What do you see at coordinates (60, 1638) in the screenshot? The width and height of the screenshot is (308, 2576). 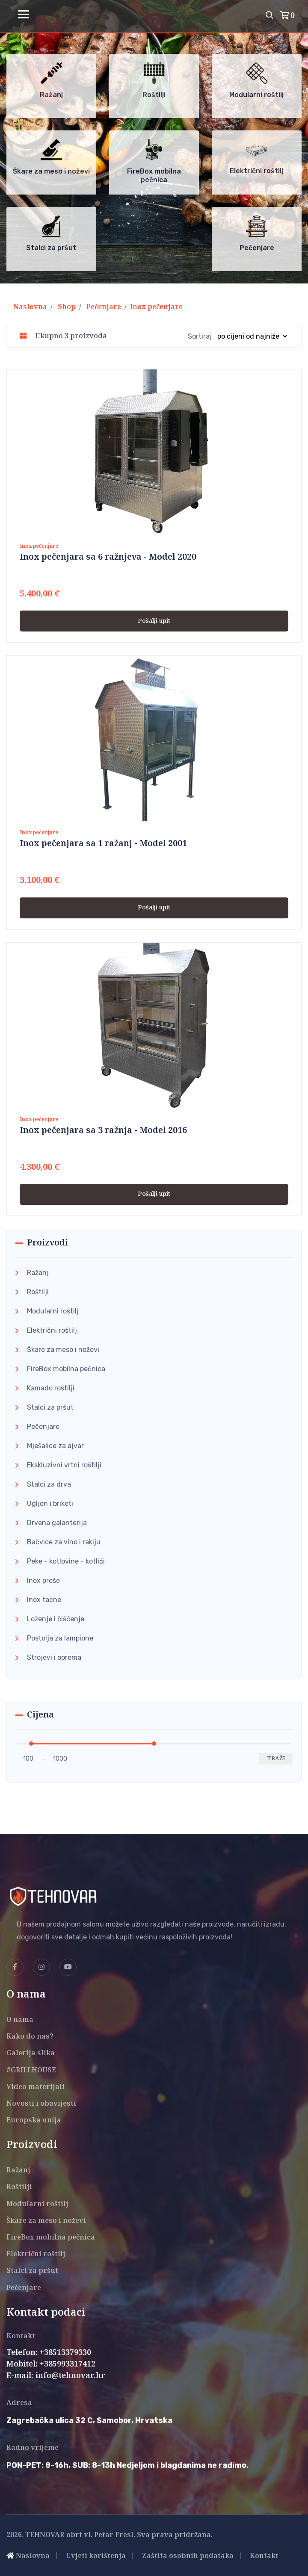 I see `Postolja za lampione` at bounding box center [60, 1638].